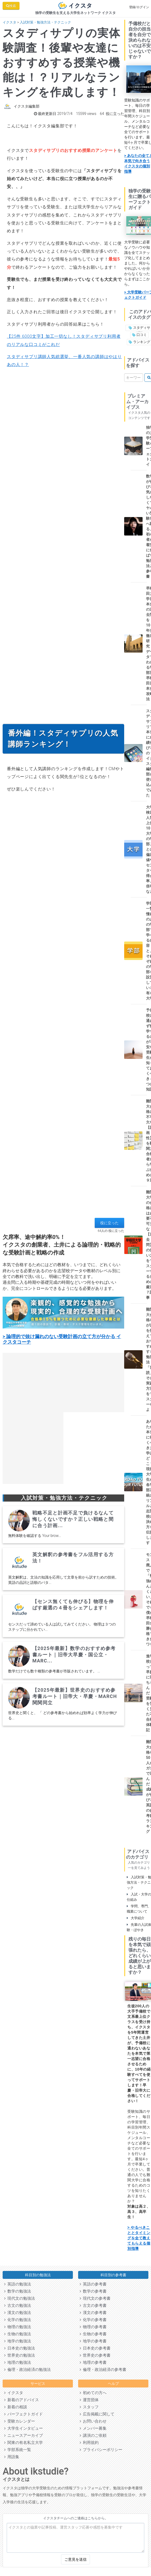  Describe the element at coordinates (93, 2284) in the screenshot. I see `英語の参考書` at that location.